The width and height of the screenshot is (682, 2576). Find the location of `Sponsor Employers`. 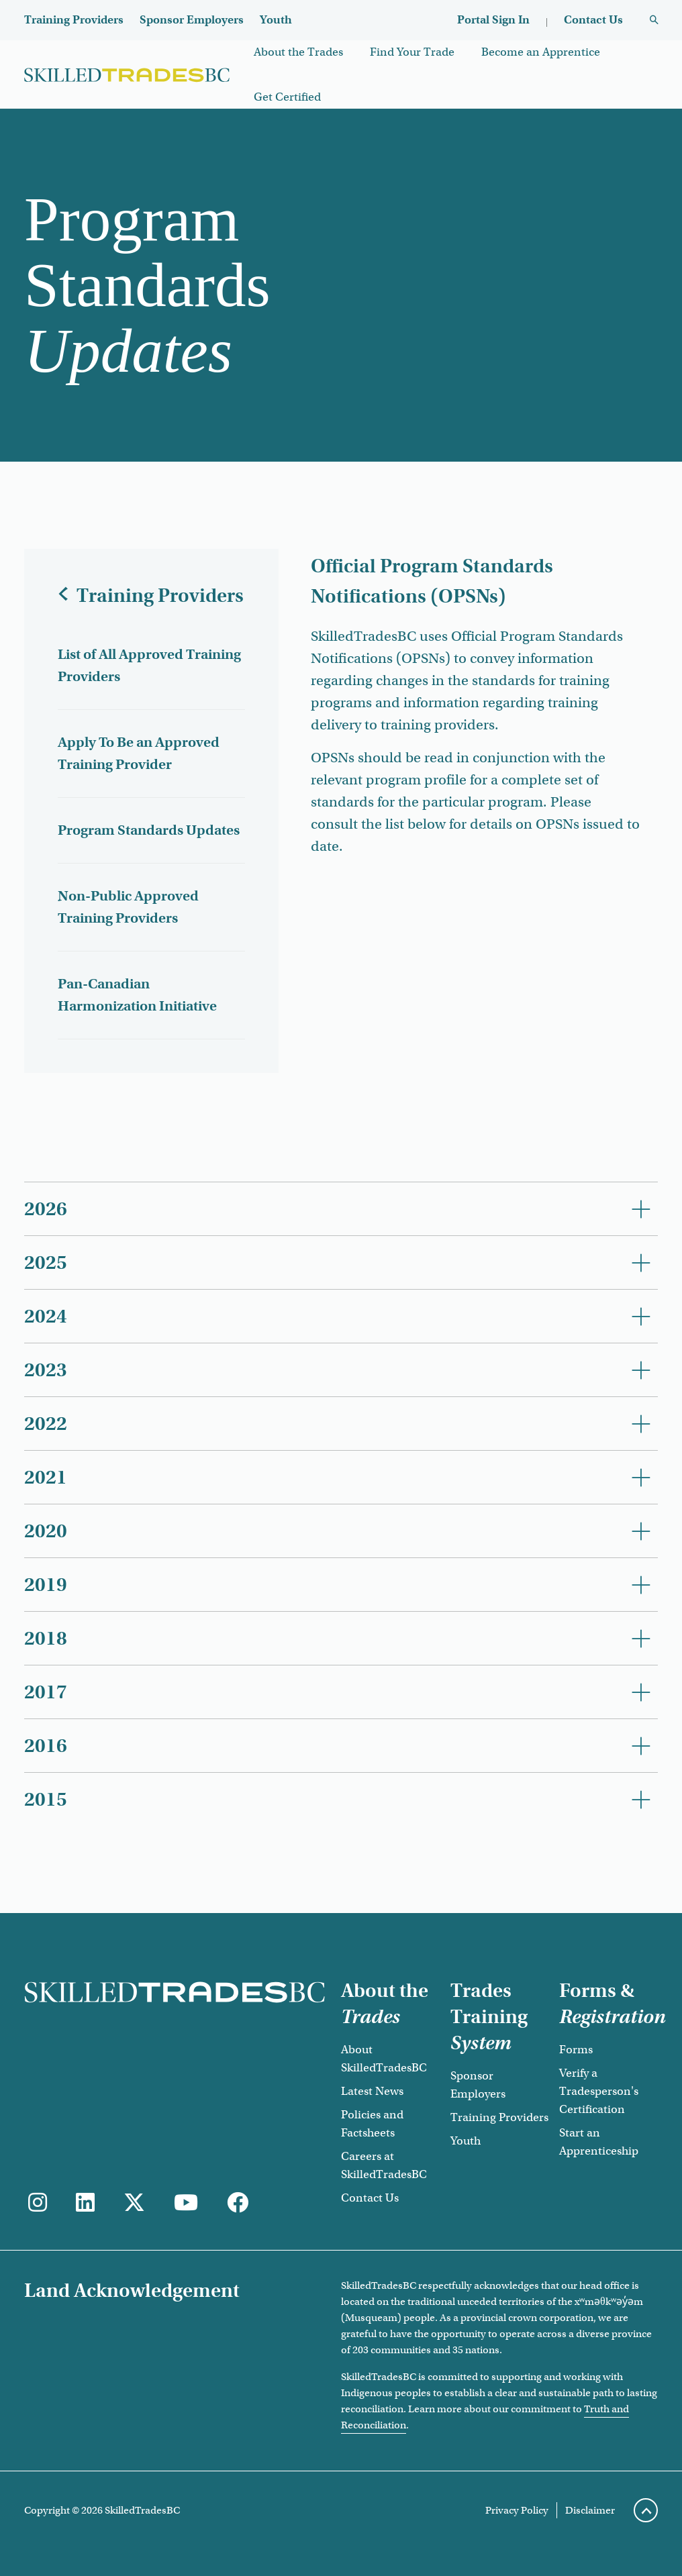

Sponsor Employers is located at coordinates (192, 20).